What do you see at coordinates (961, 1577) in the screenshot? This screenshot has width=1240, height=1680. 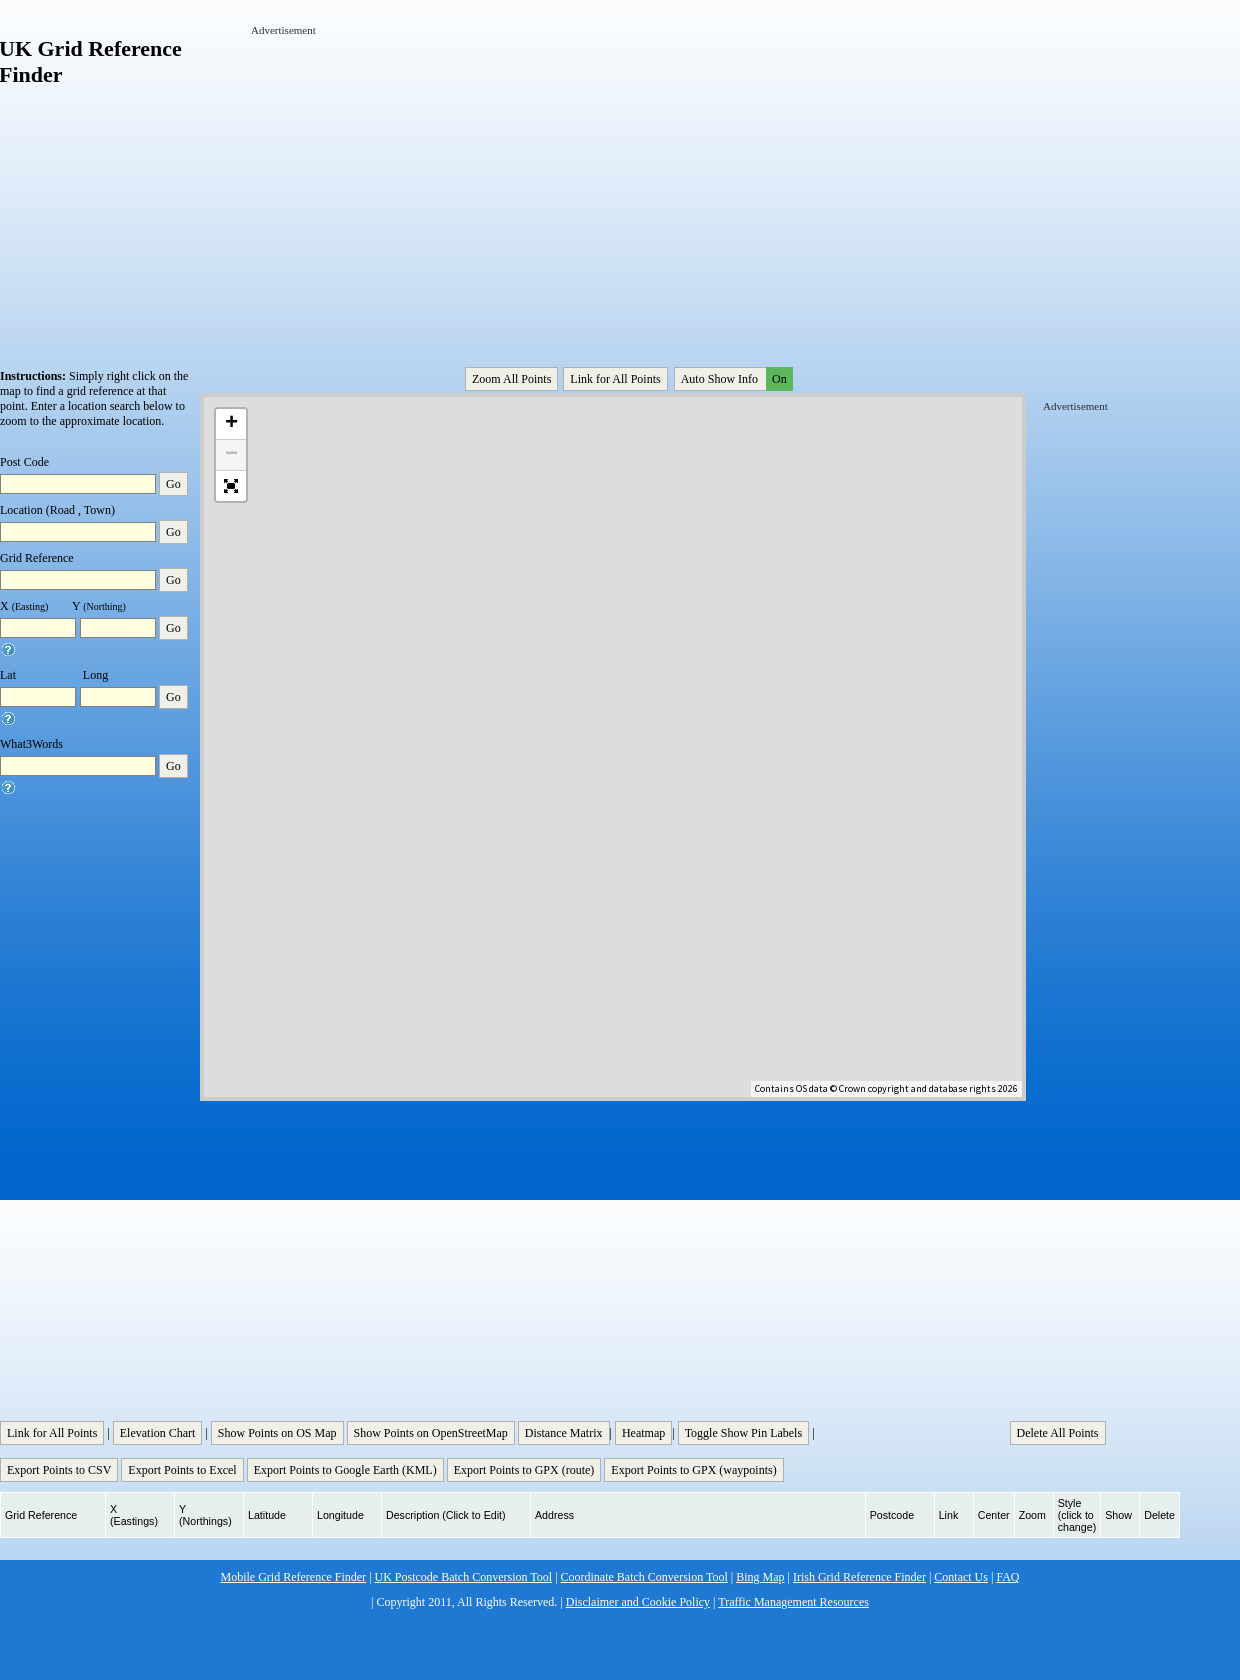 I see `Contact Us` at bounding box center [961, 1577].